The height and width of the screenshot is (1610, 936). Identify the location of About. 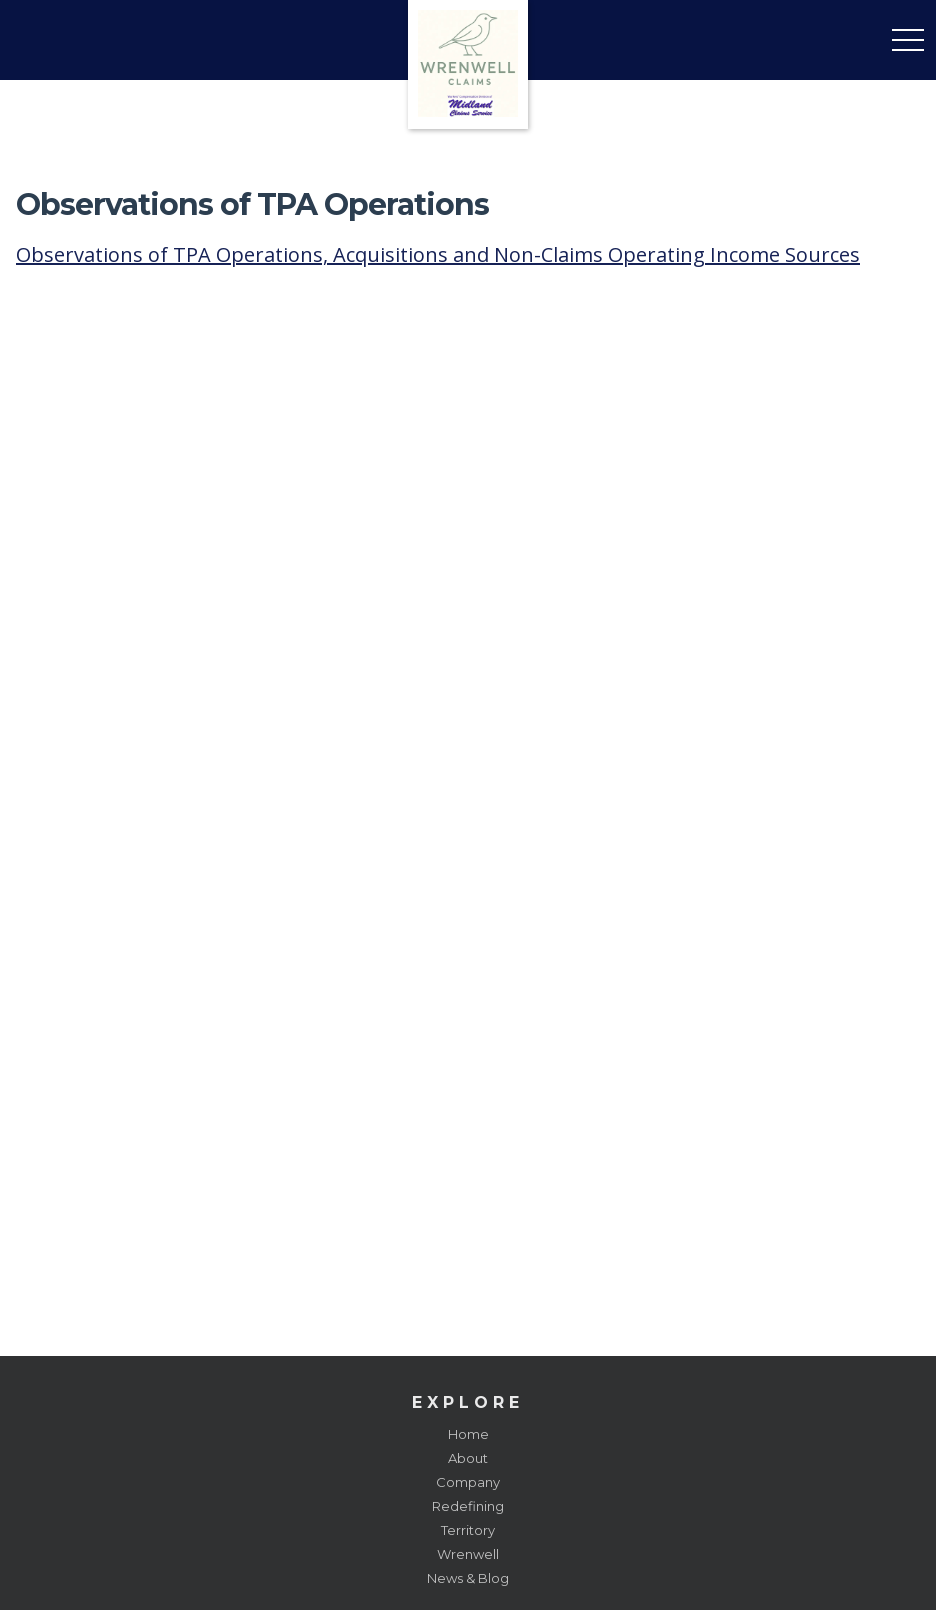
(468, 1458).